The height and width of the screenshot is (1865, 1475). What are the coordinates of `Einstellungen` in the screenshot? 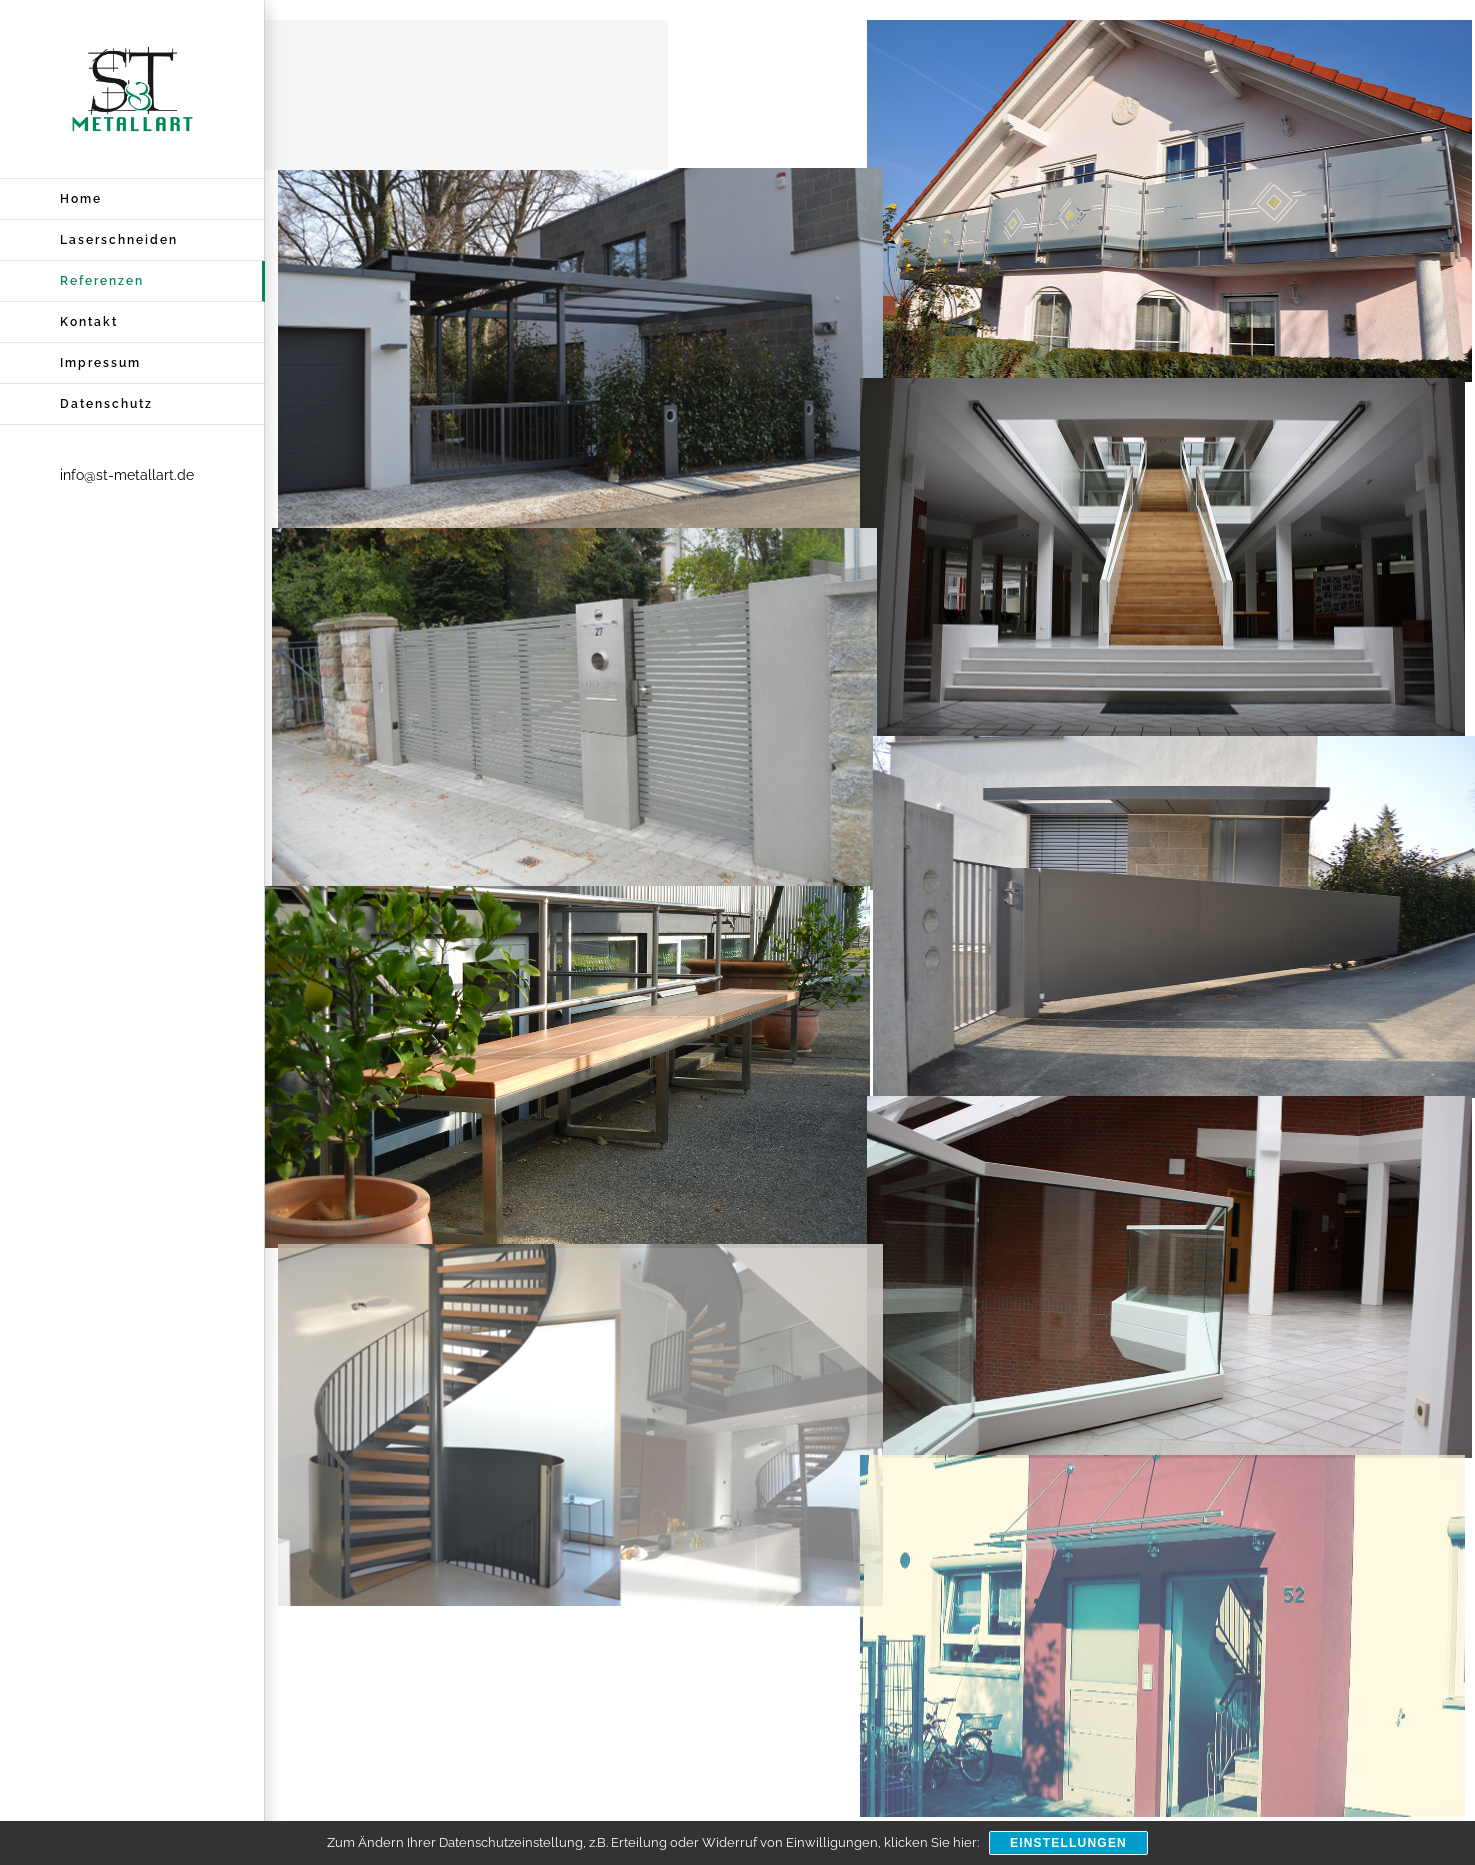 It's located at (1068, 1843).